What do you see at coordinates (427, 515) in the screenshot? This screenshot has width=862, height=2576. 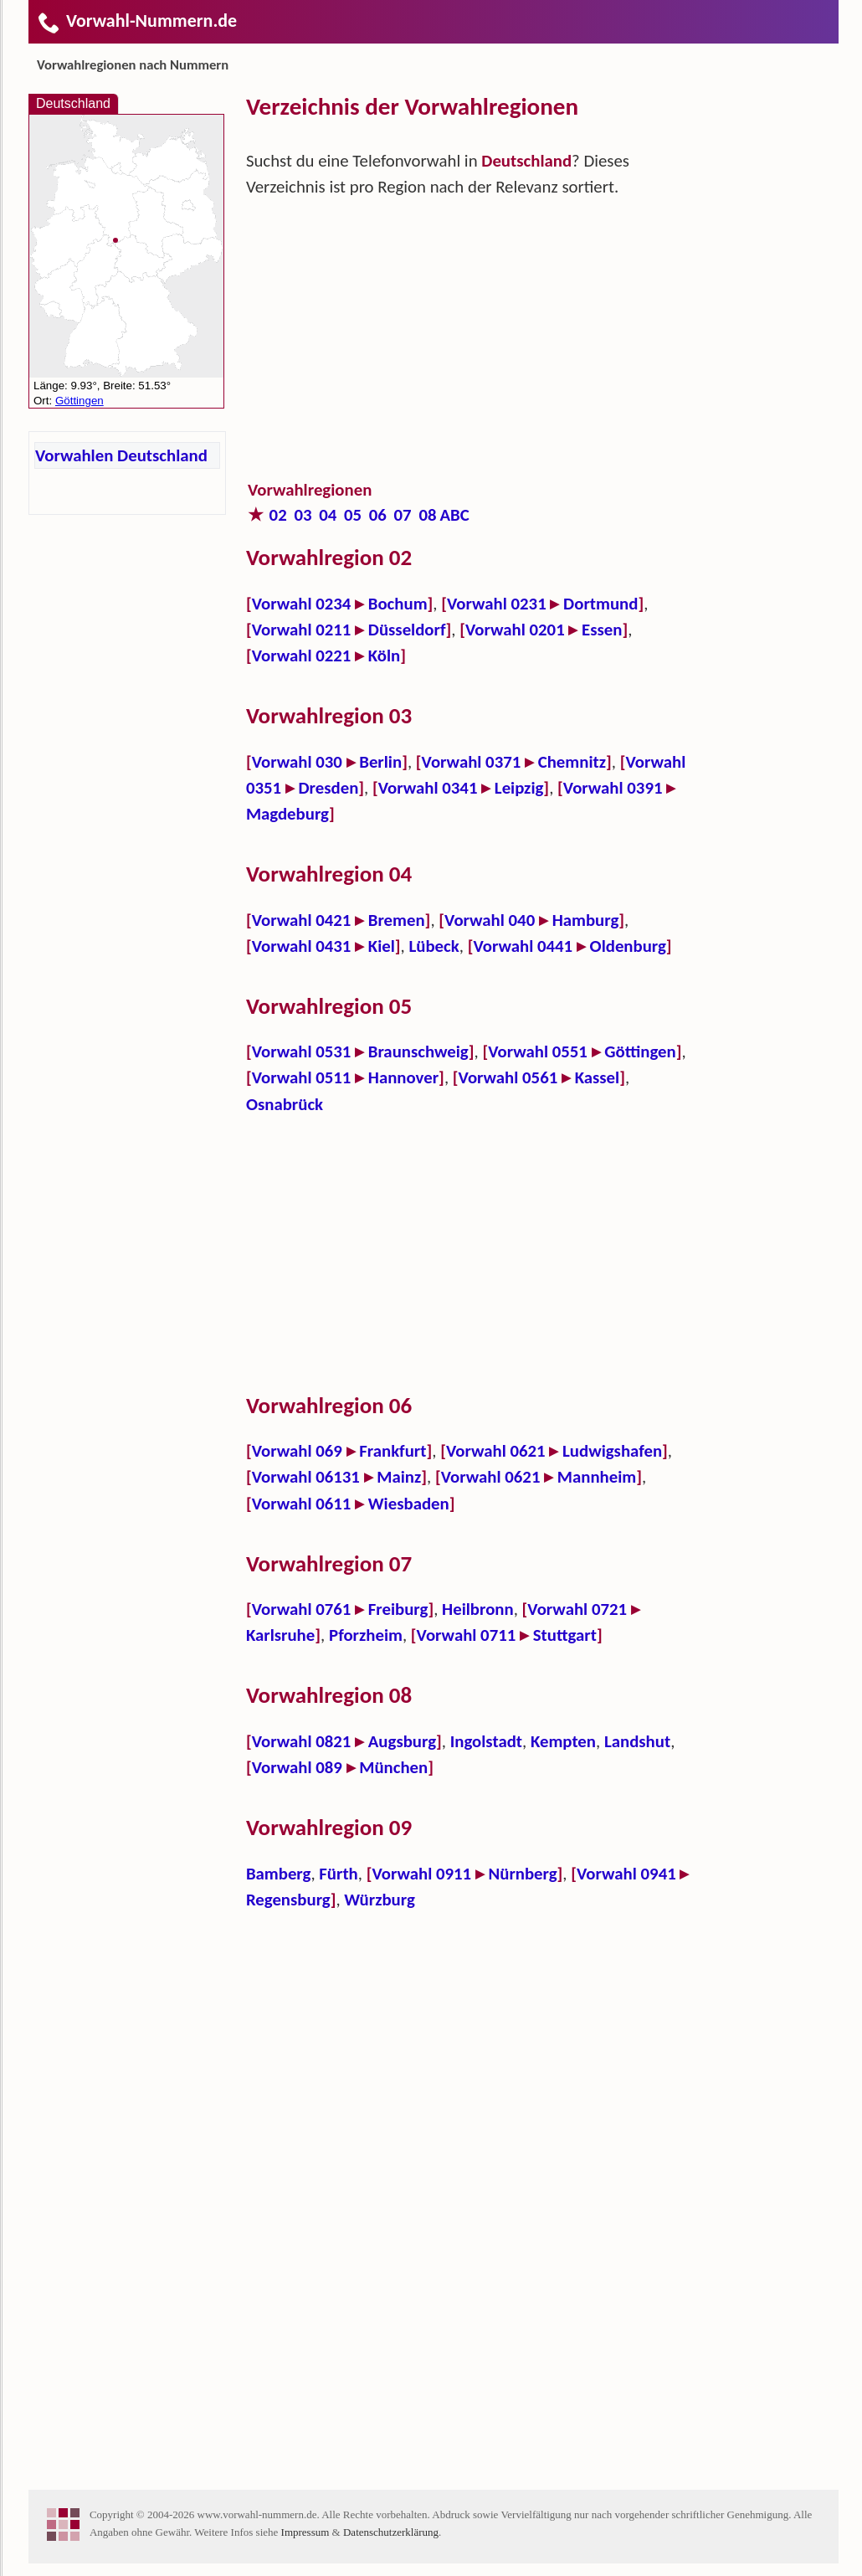 I see `08` at bounding box center [427, 515].